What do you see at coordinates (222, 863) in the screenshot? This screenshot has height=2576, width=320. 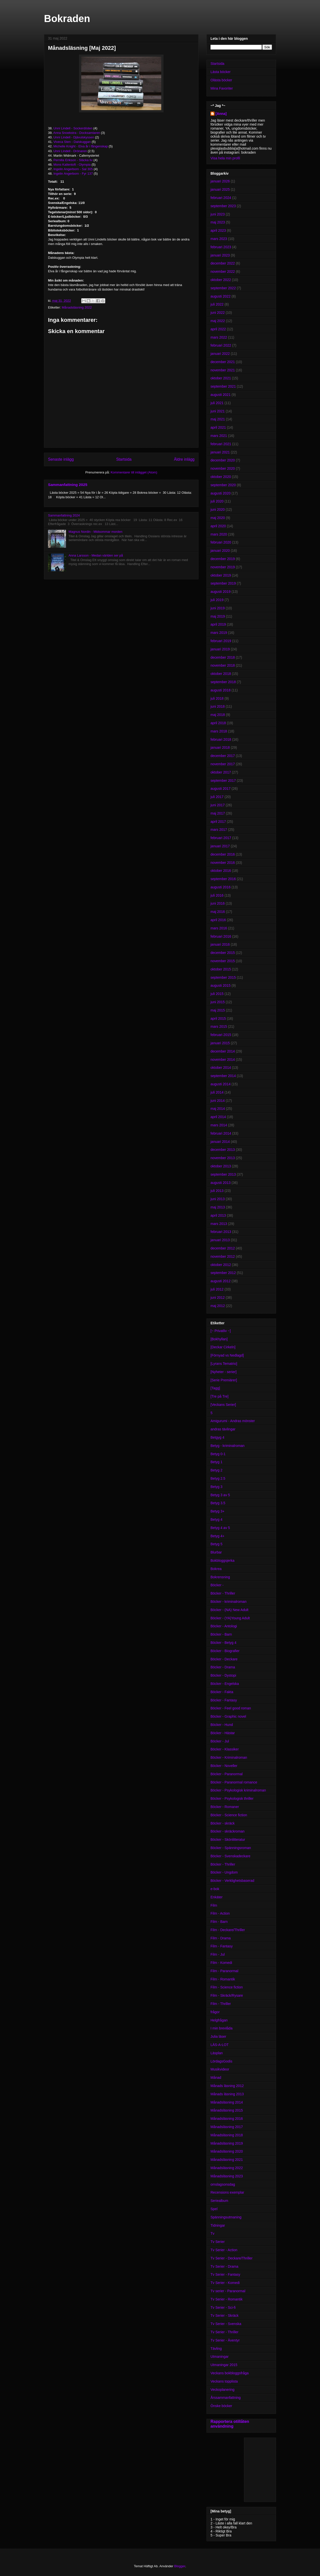 I see `november 2016` at bounding box center [222, 863].